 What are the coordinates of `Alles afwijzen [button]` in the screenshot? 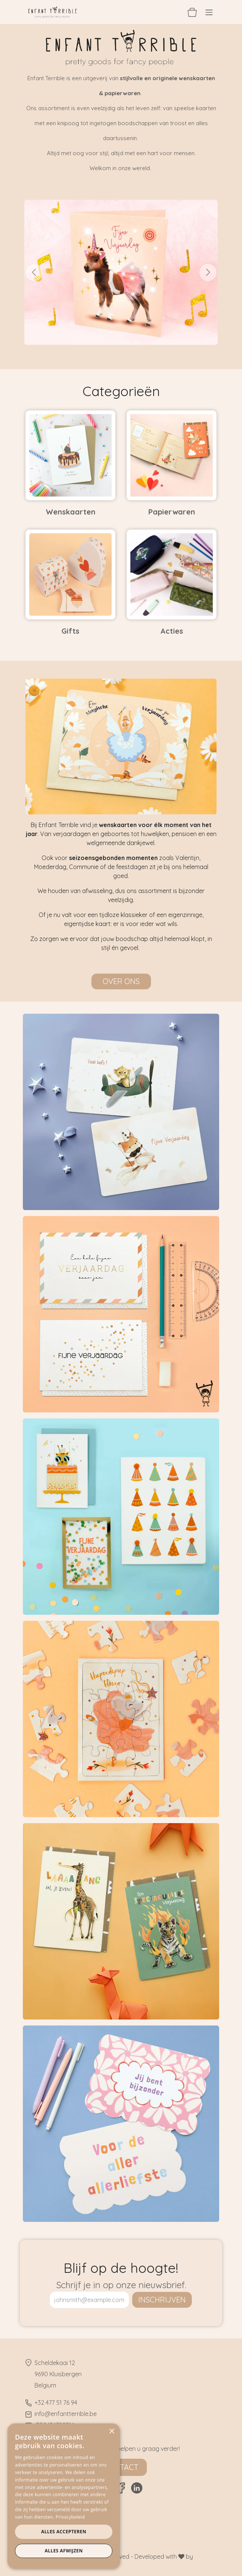 It's located at (64, 2551).